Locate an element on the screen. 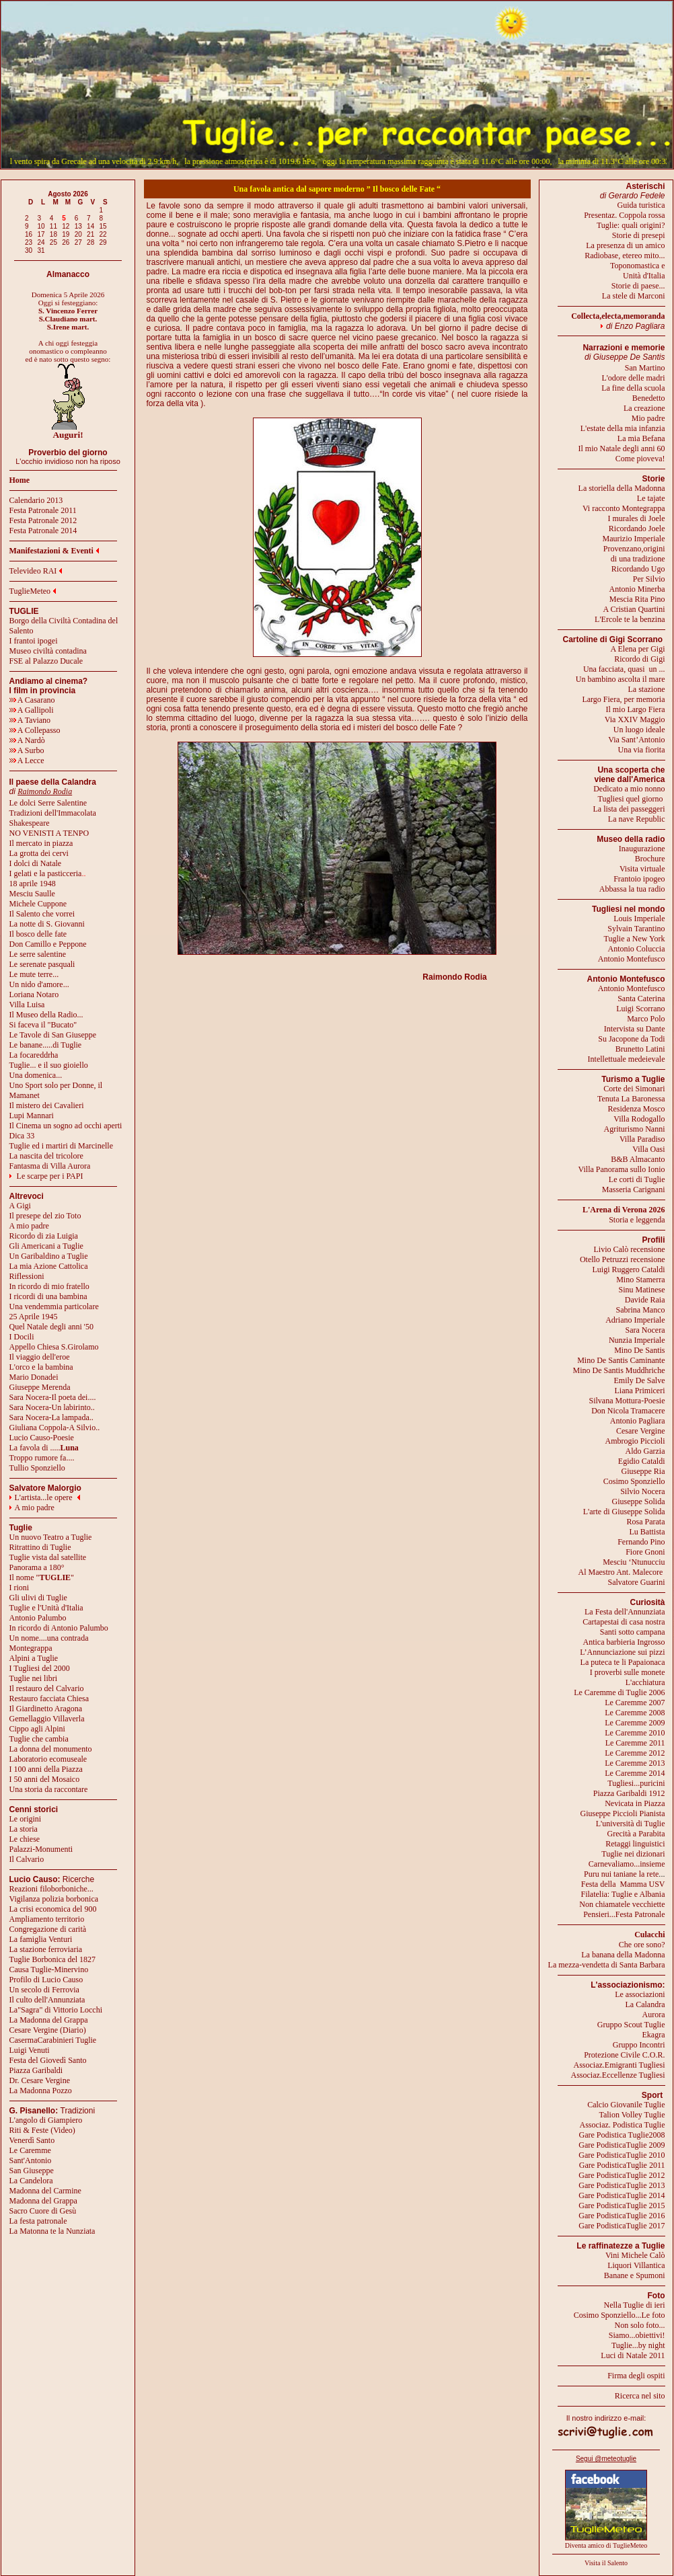 The height and width of the screenshot is (2576, 674). Davide Raia is located at coordinates (645, 1299).